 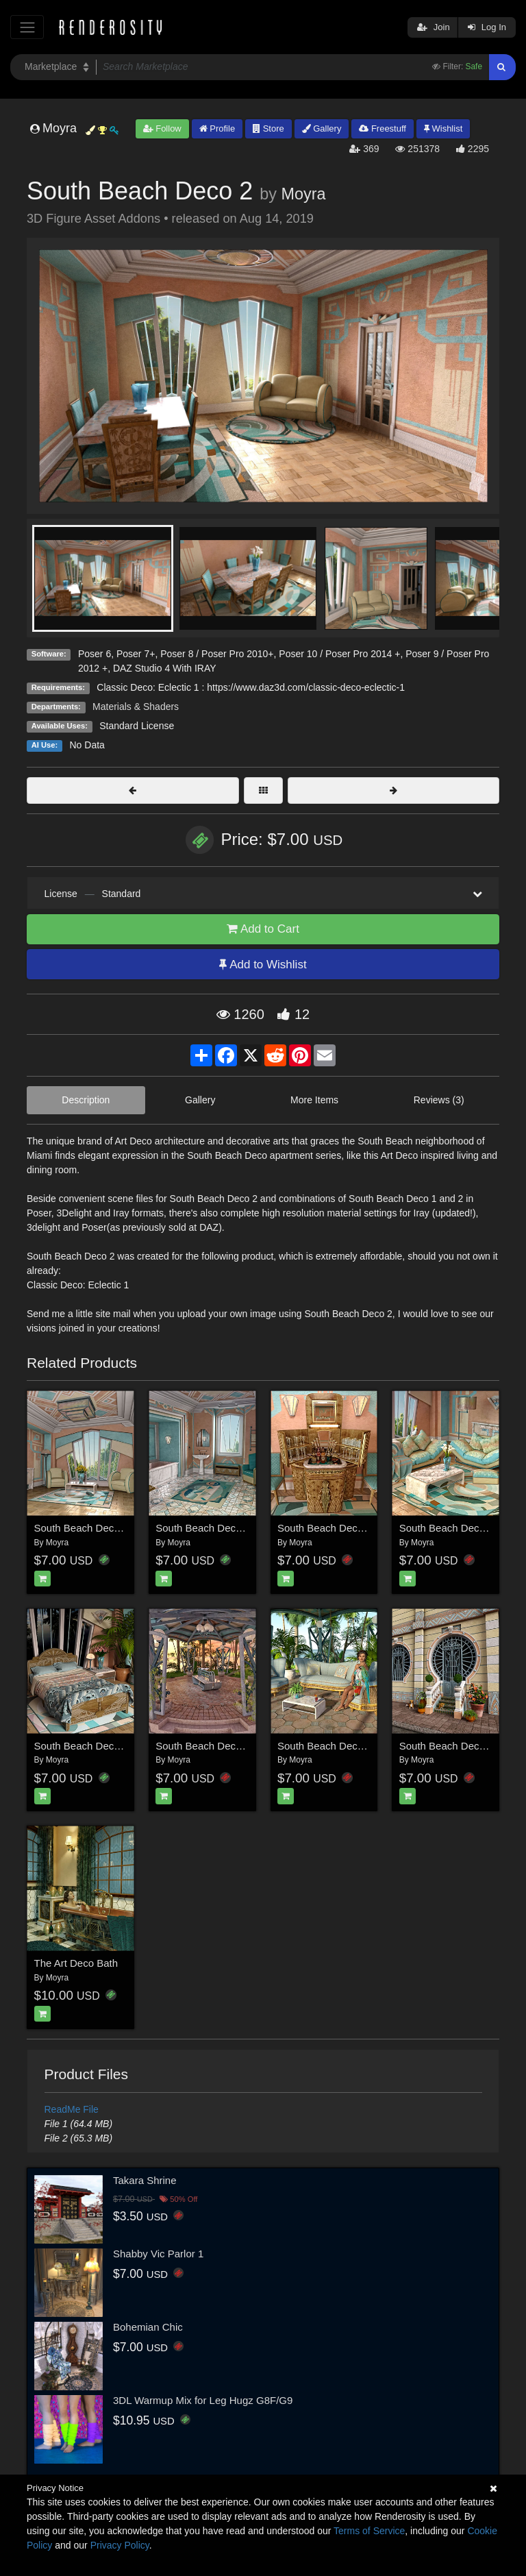 I want to click on Bohemian Chic, so click(x=148, y=2327).